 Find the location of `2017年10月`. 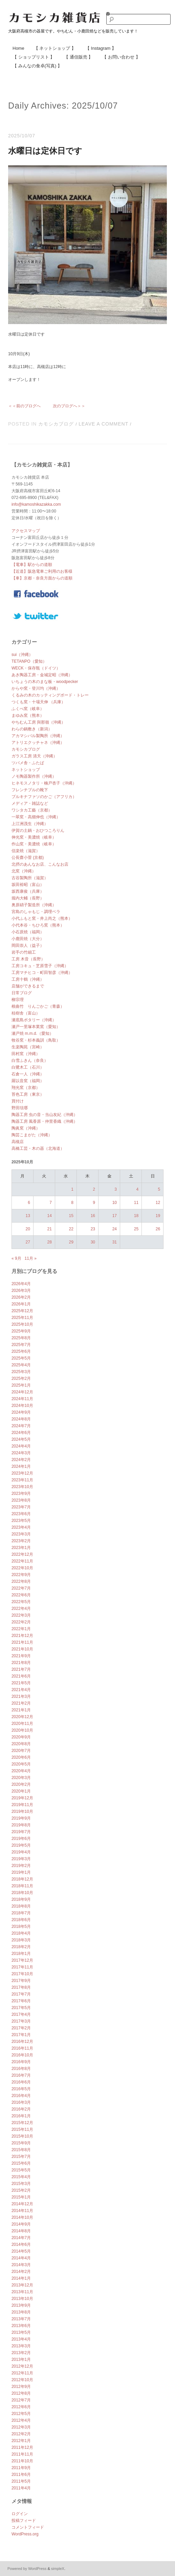

2017年10月 is located at coordinates (22, 1973).